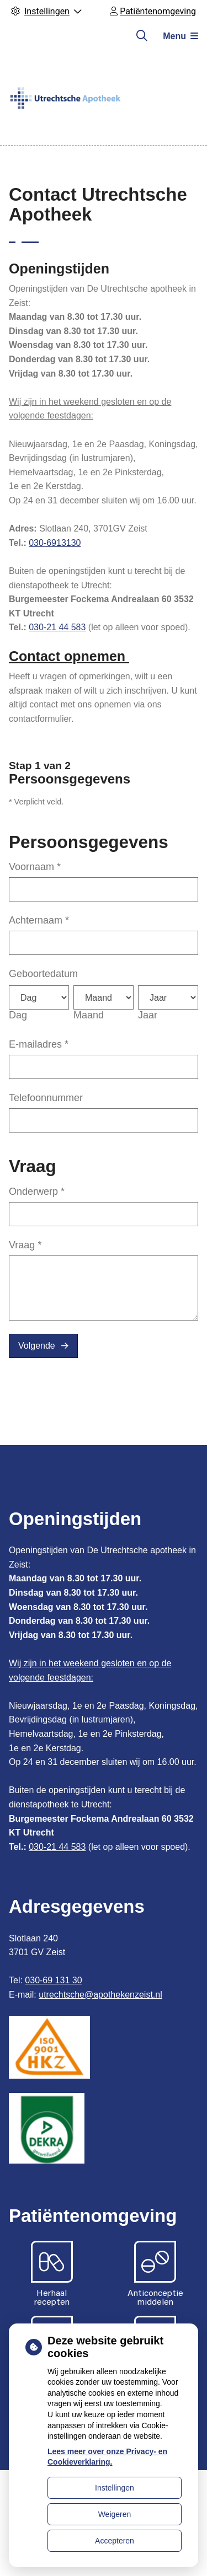 The width and height of the screenshot is (207, 2576). What do you see at coordinates (88, 1015) in the screenshot?
I see `Maand` at bounding box center [88, 1015].